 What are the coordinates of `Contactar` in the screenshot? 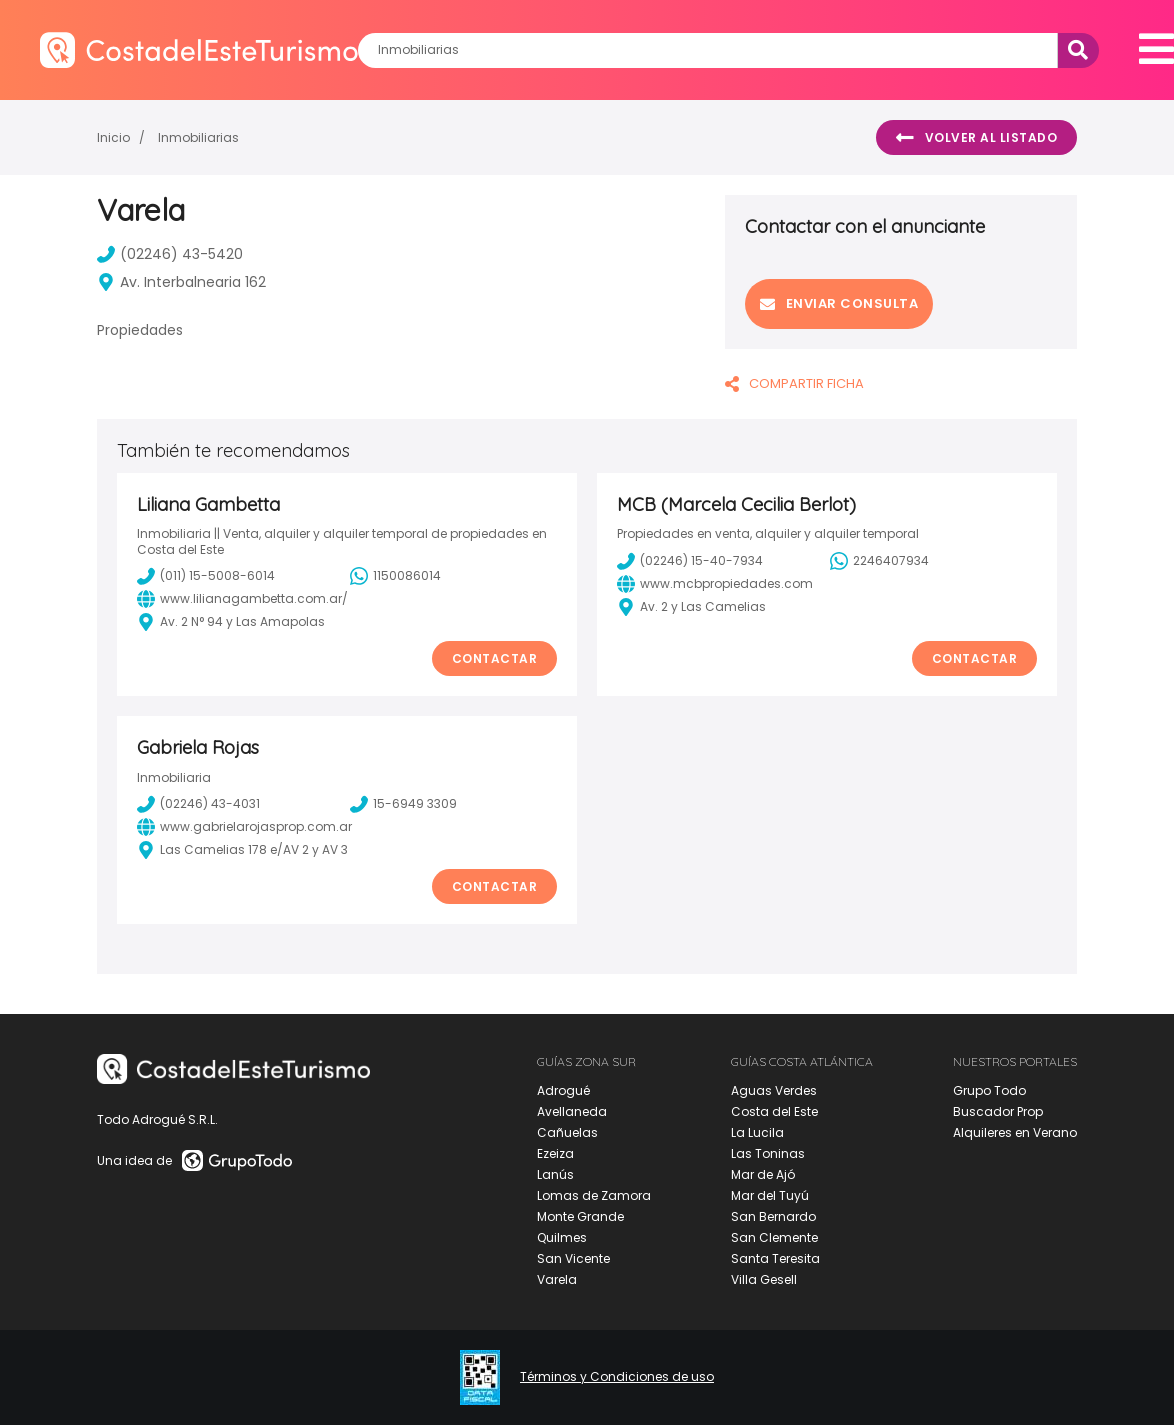 It's located at (495, 658).